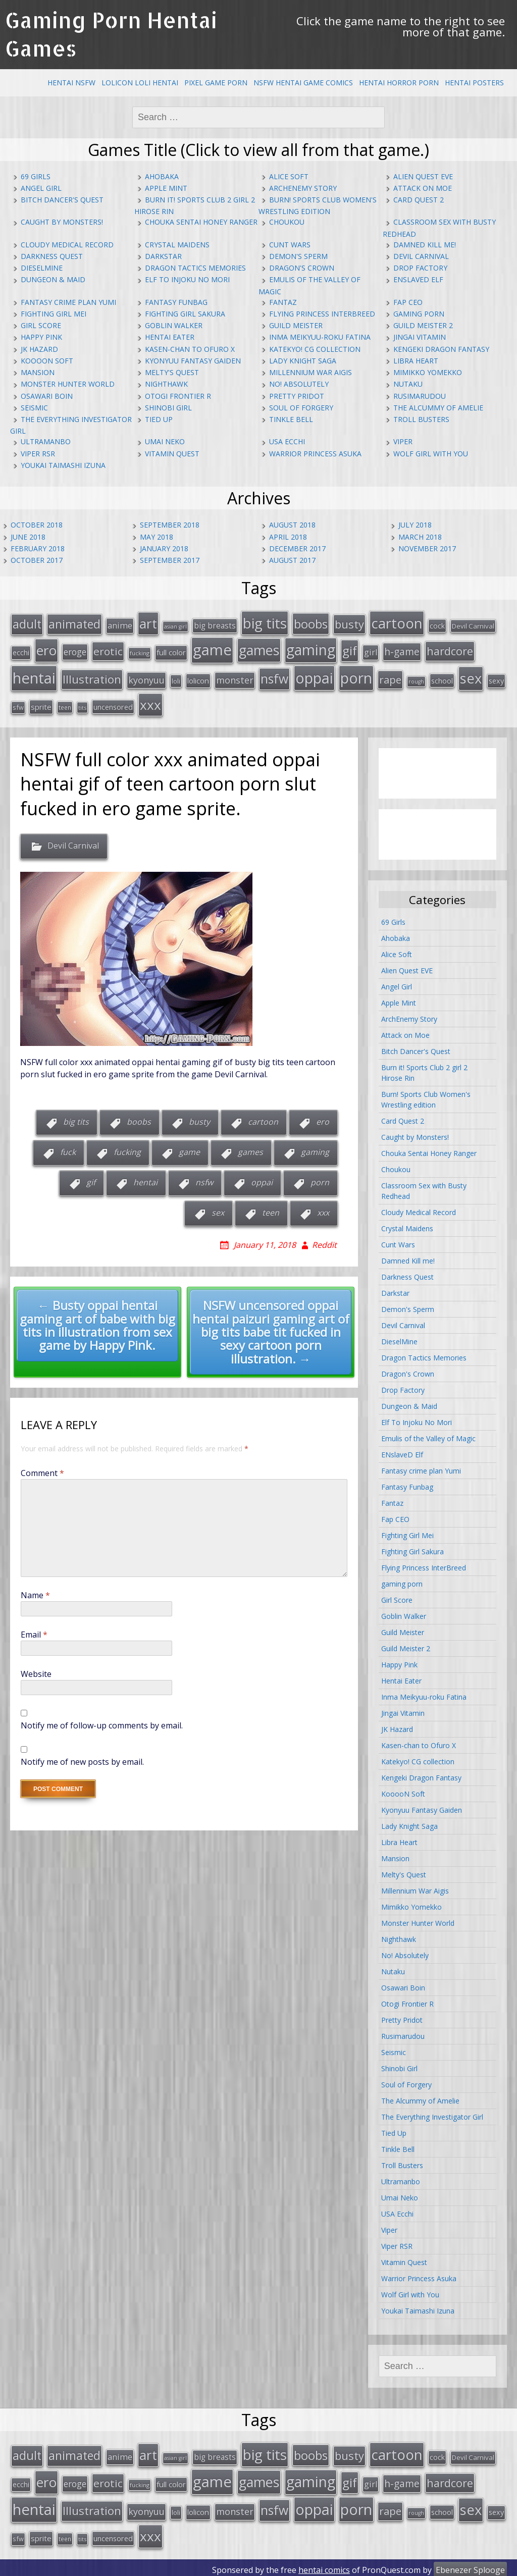  Describe the element at coordinates (35, 176) in the screenshot. I see `69 Girls` at that location.